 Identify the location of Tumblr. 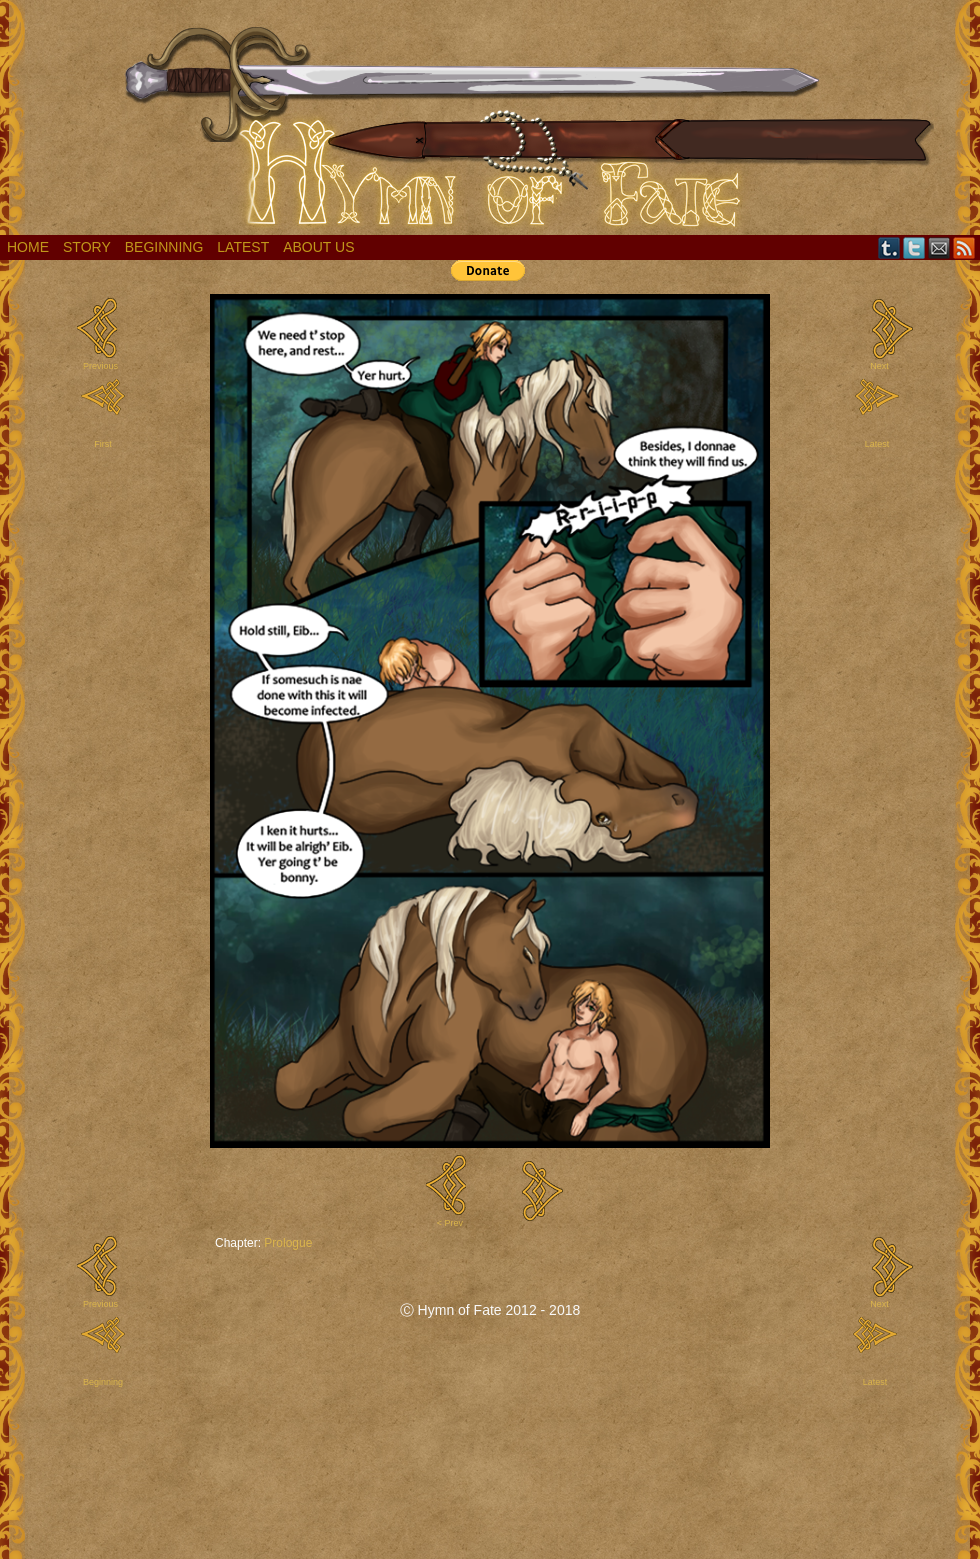
(889, 247).